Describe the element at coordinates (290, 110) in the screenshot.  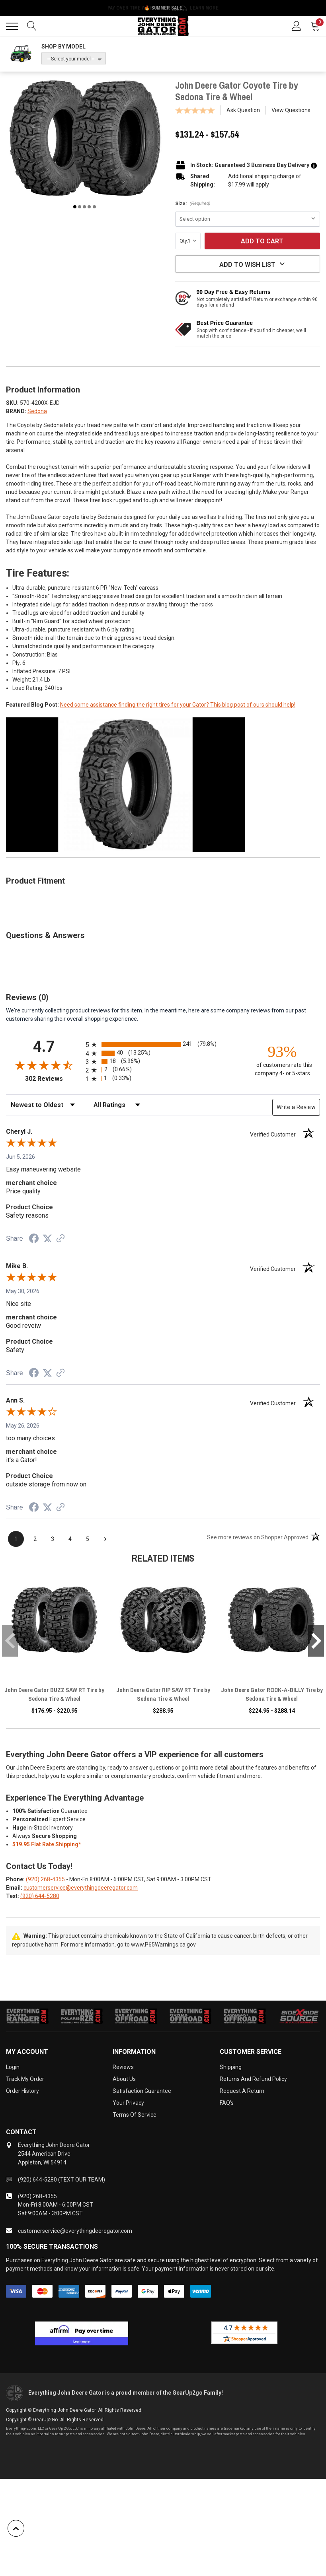
I see `View Questions` at that location.